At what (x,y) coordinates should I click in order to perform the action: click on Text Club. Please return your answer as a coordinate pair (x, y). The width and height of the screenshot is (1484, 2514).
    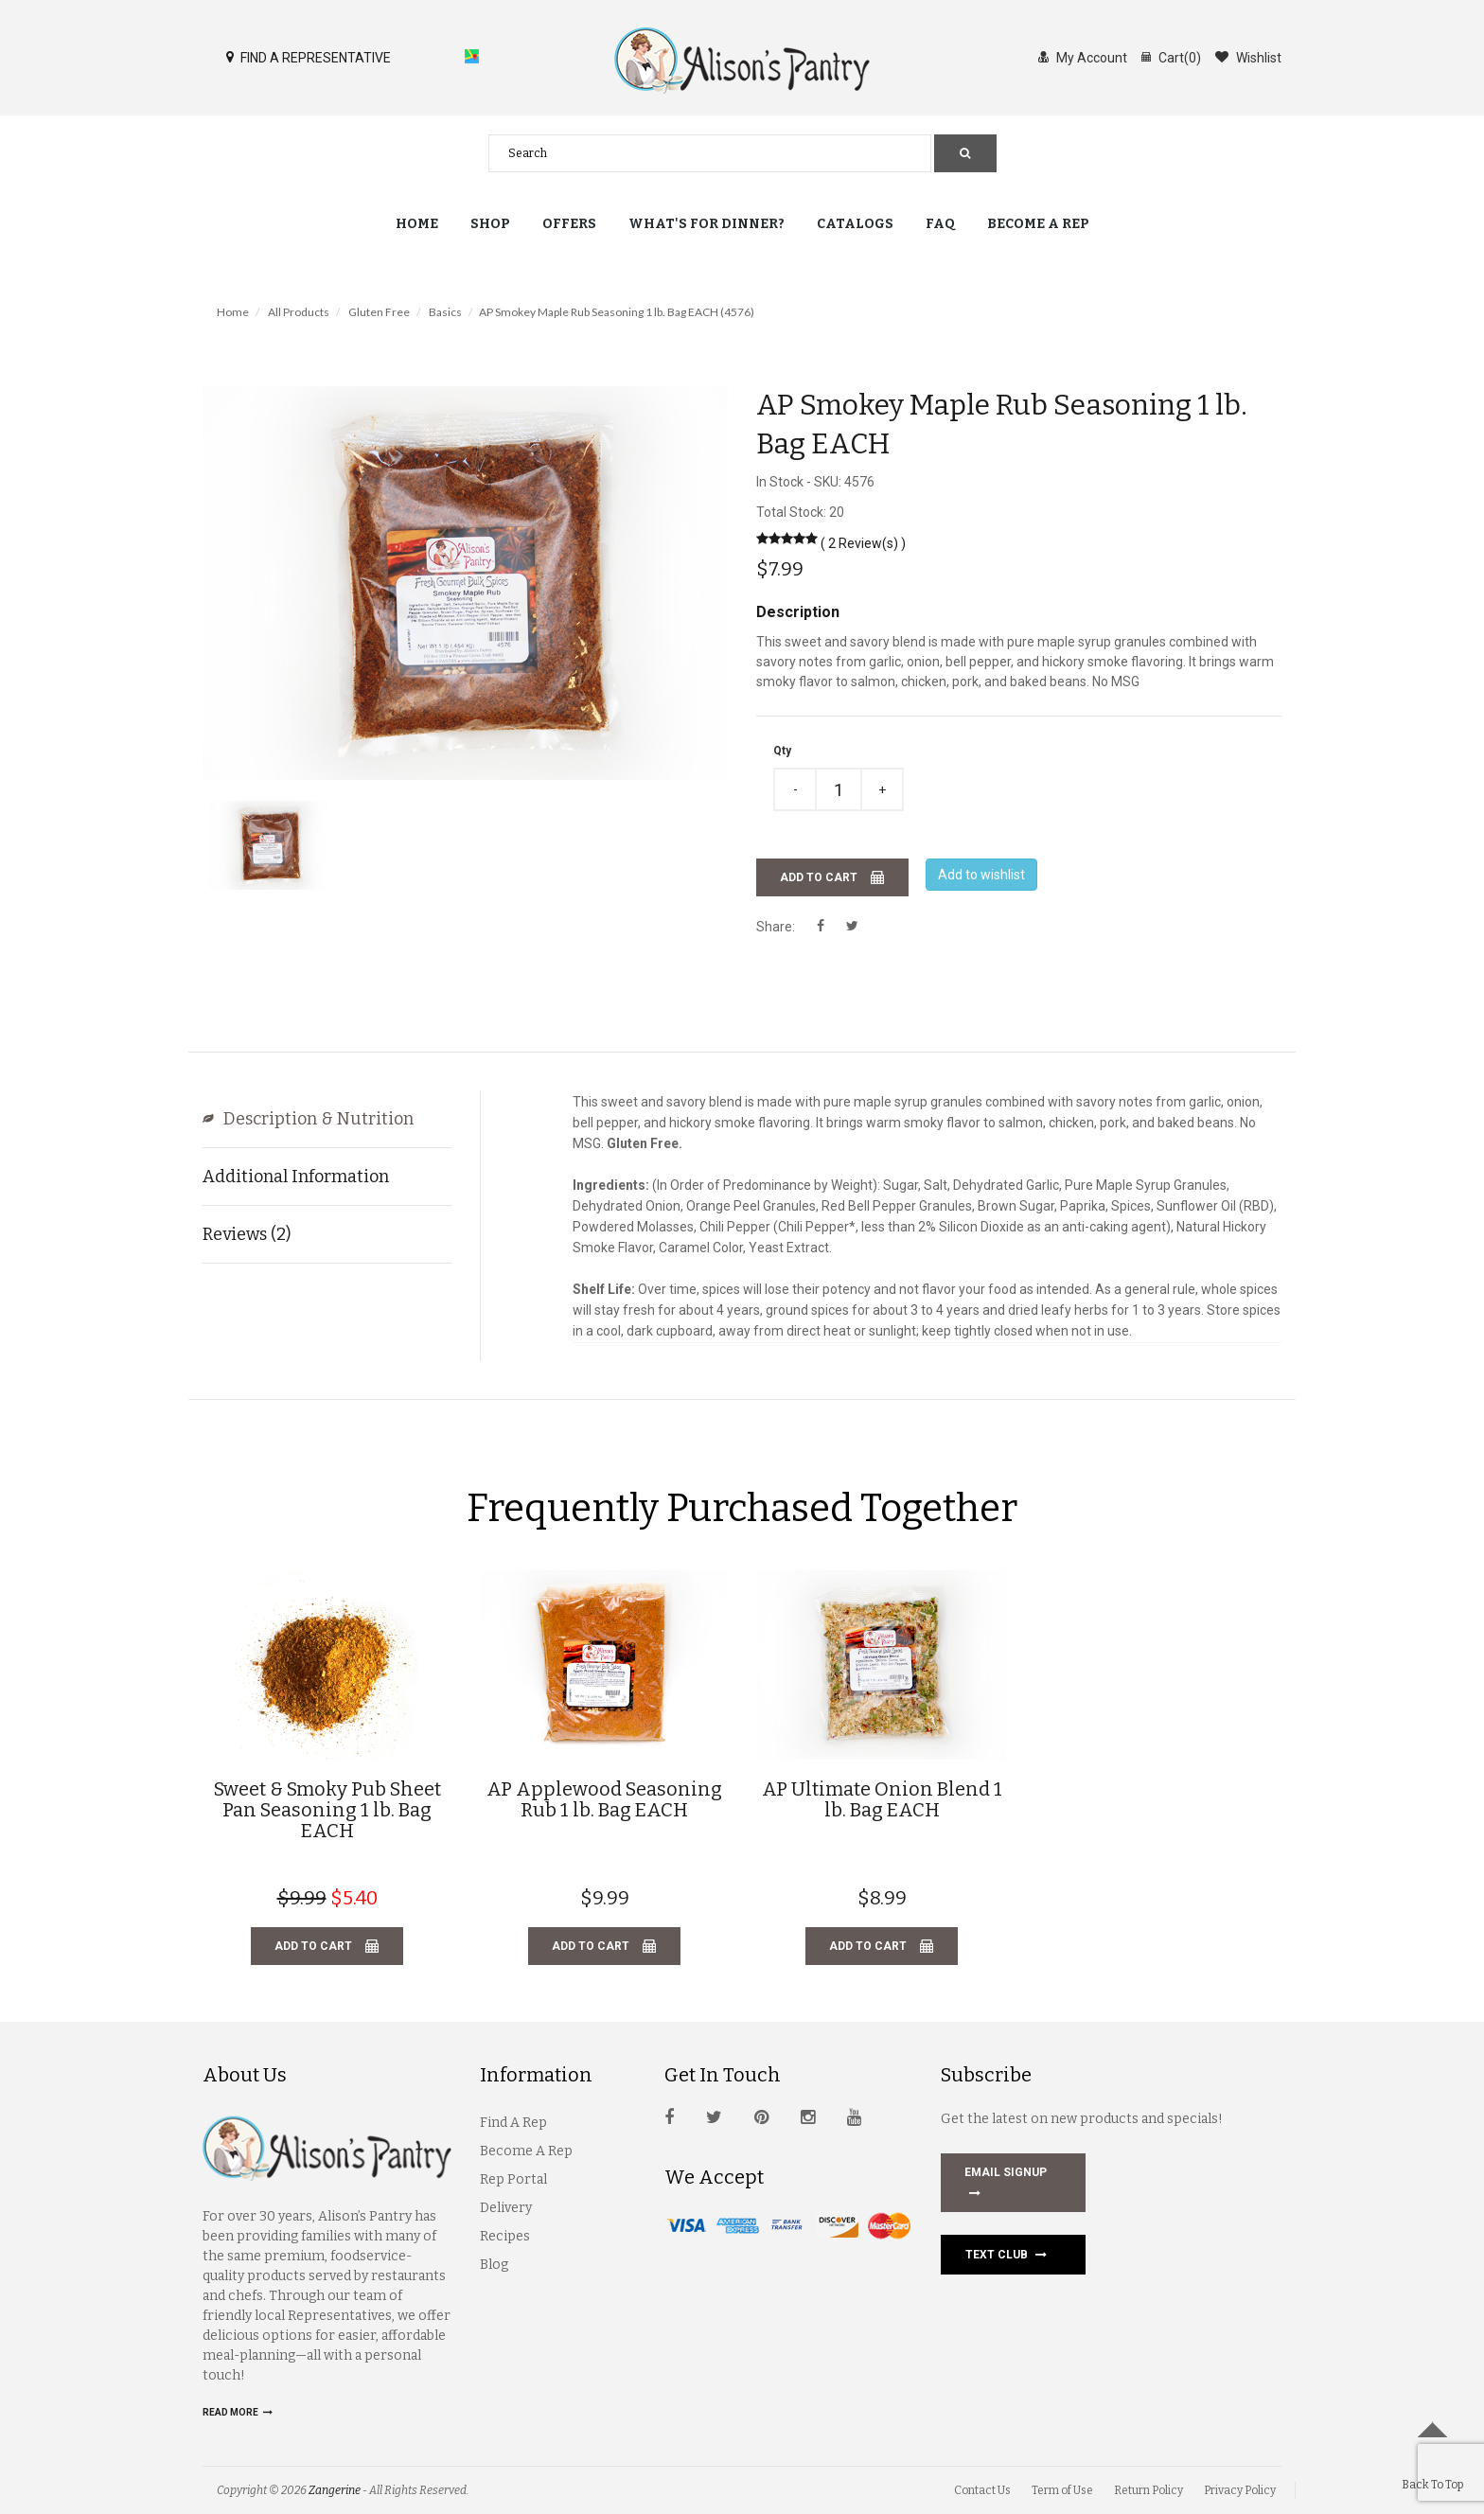
    Looking at the image, I should click on (1006, 2254).